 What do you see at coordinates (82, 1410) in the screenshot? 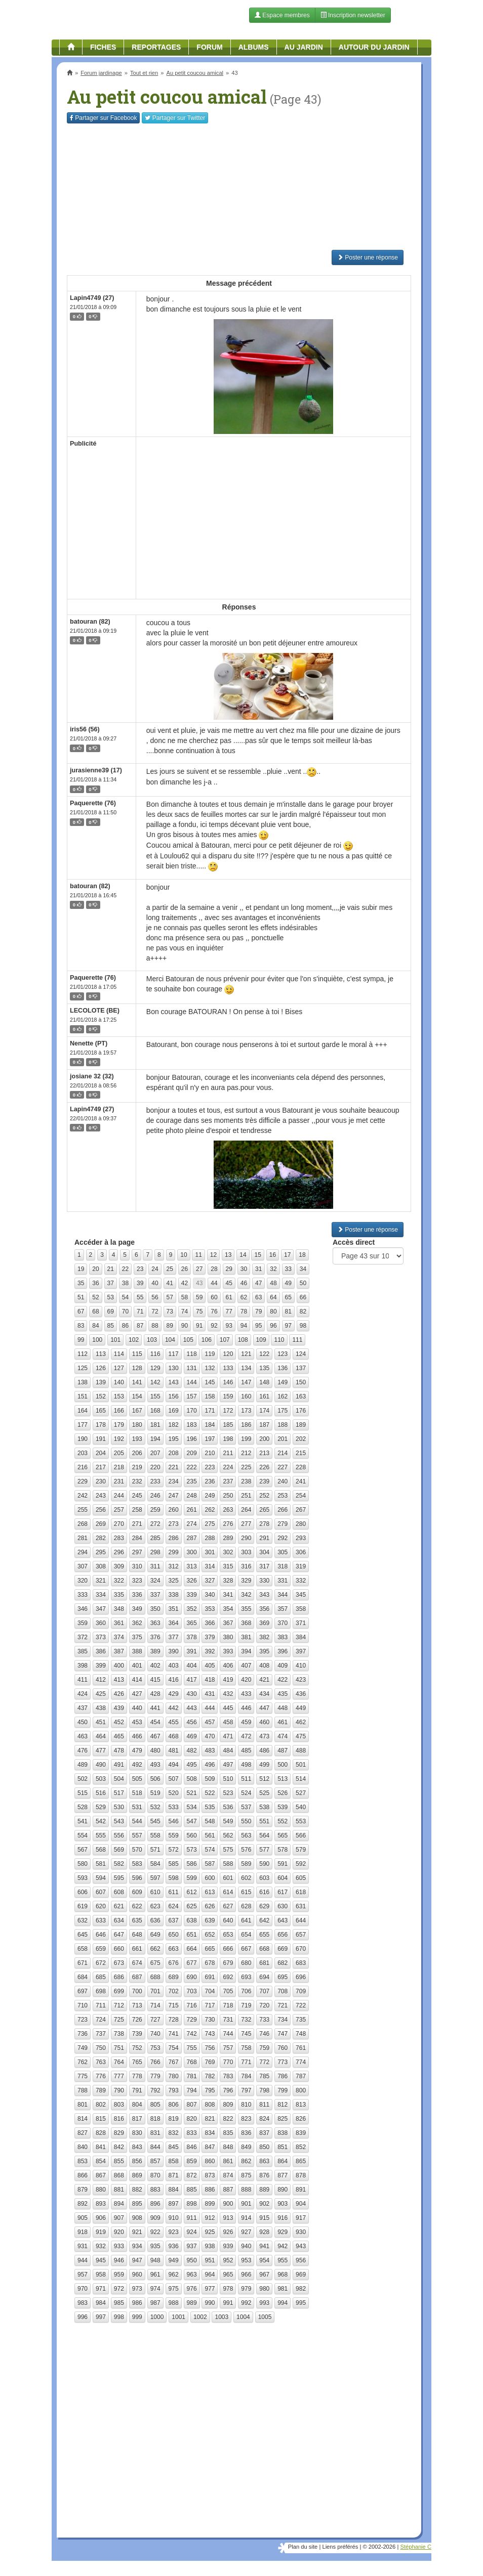
I see `164` at bounding box center [82, 1410].